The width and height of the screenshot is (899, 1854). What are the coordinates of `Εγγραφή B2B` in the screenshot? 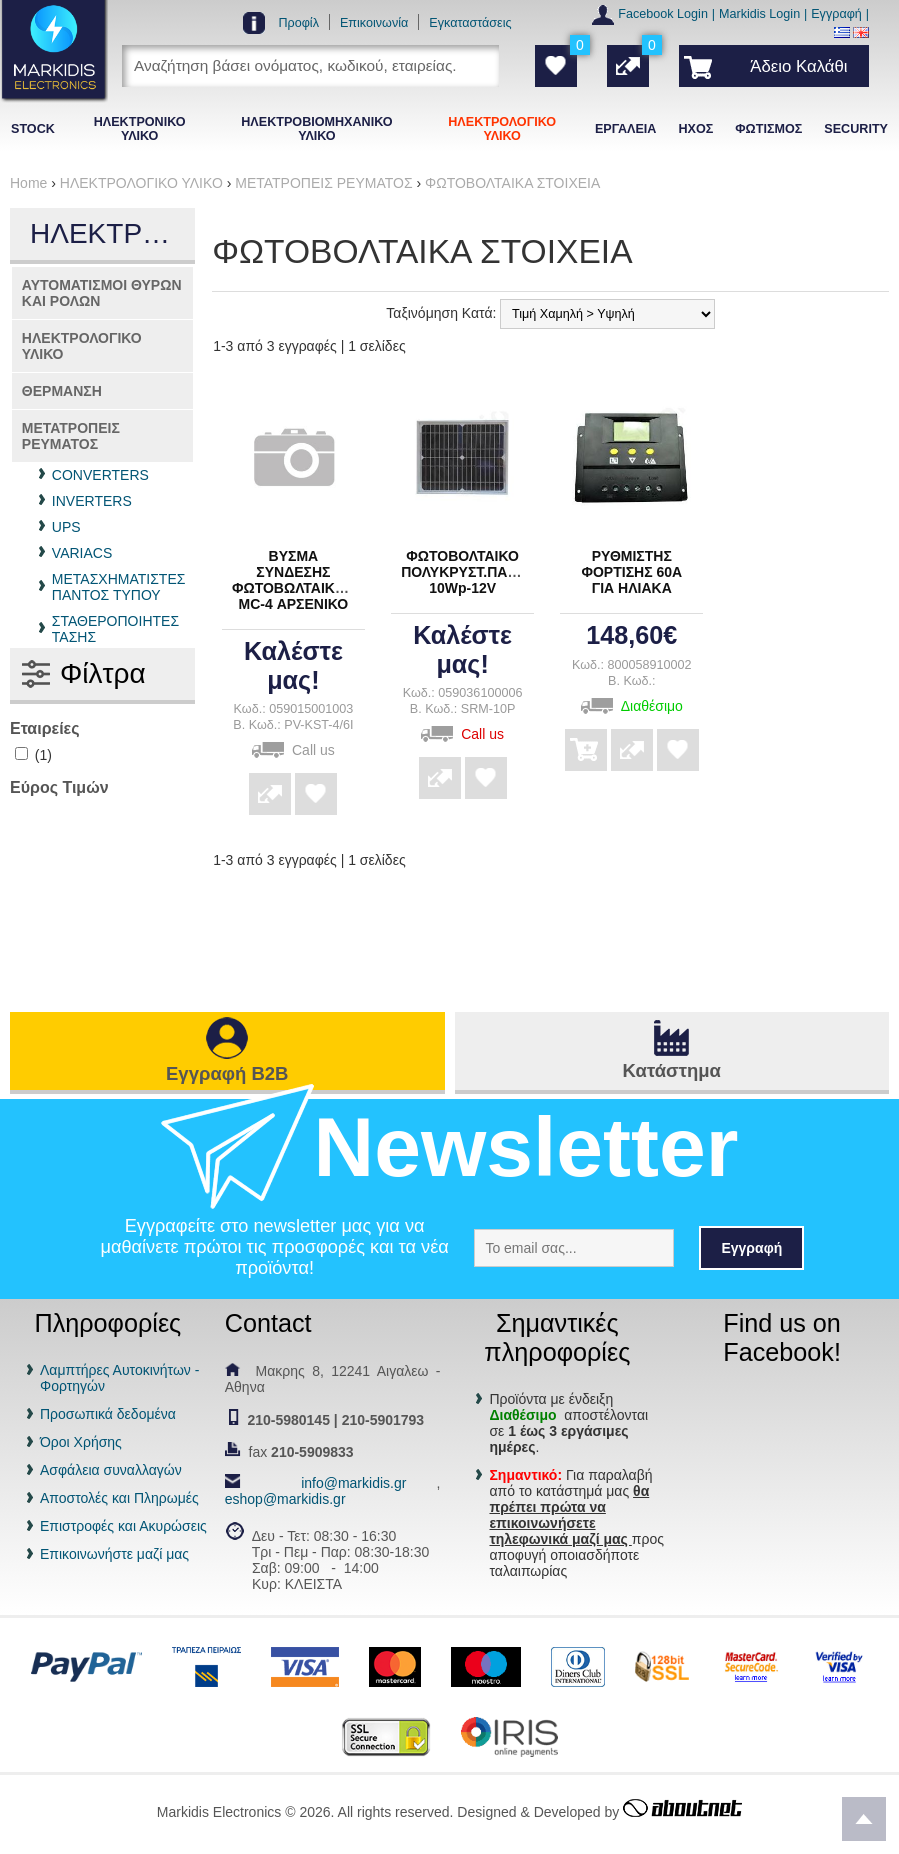 It's located at (227, 1073).